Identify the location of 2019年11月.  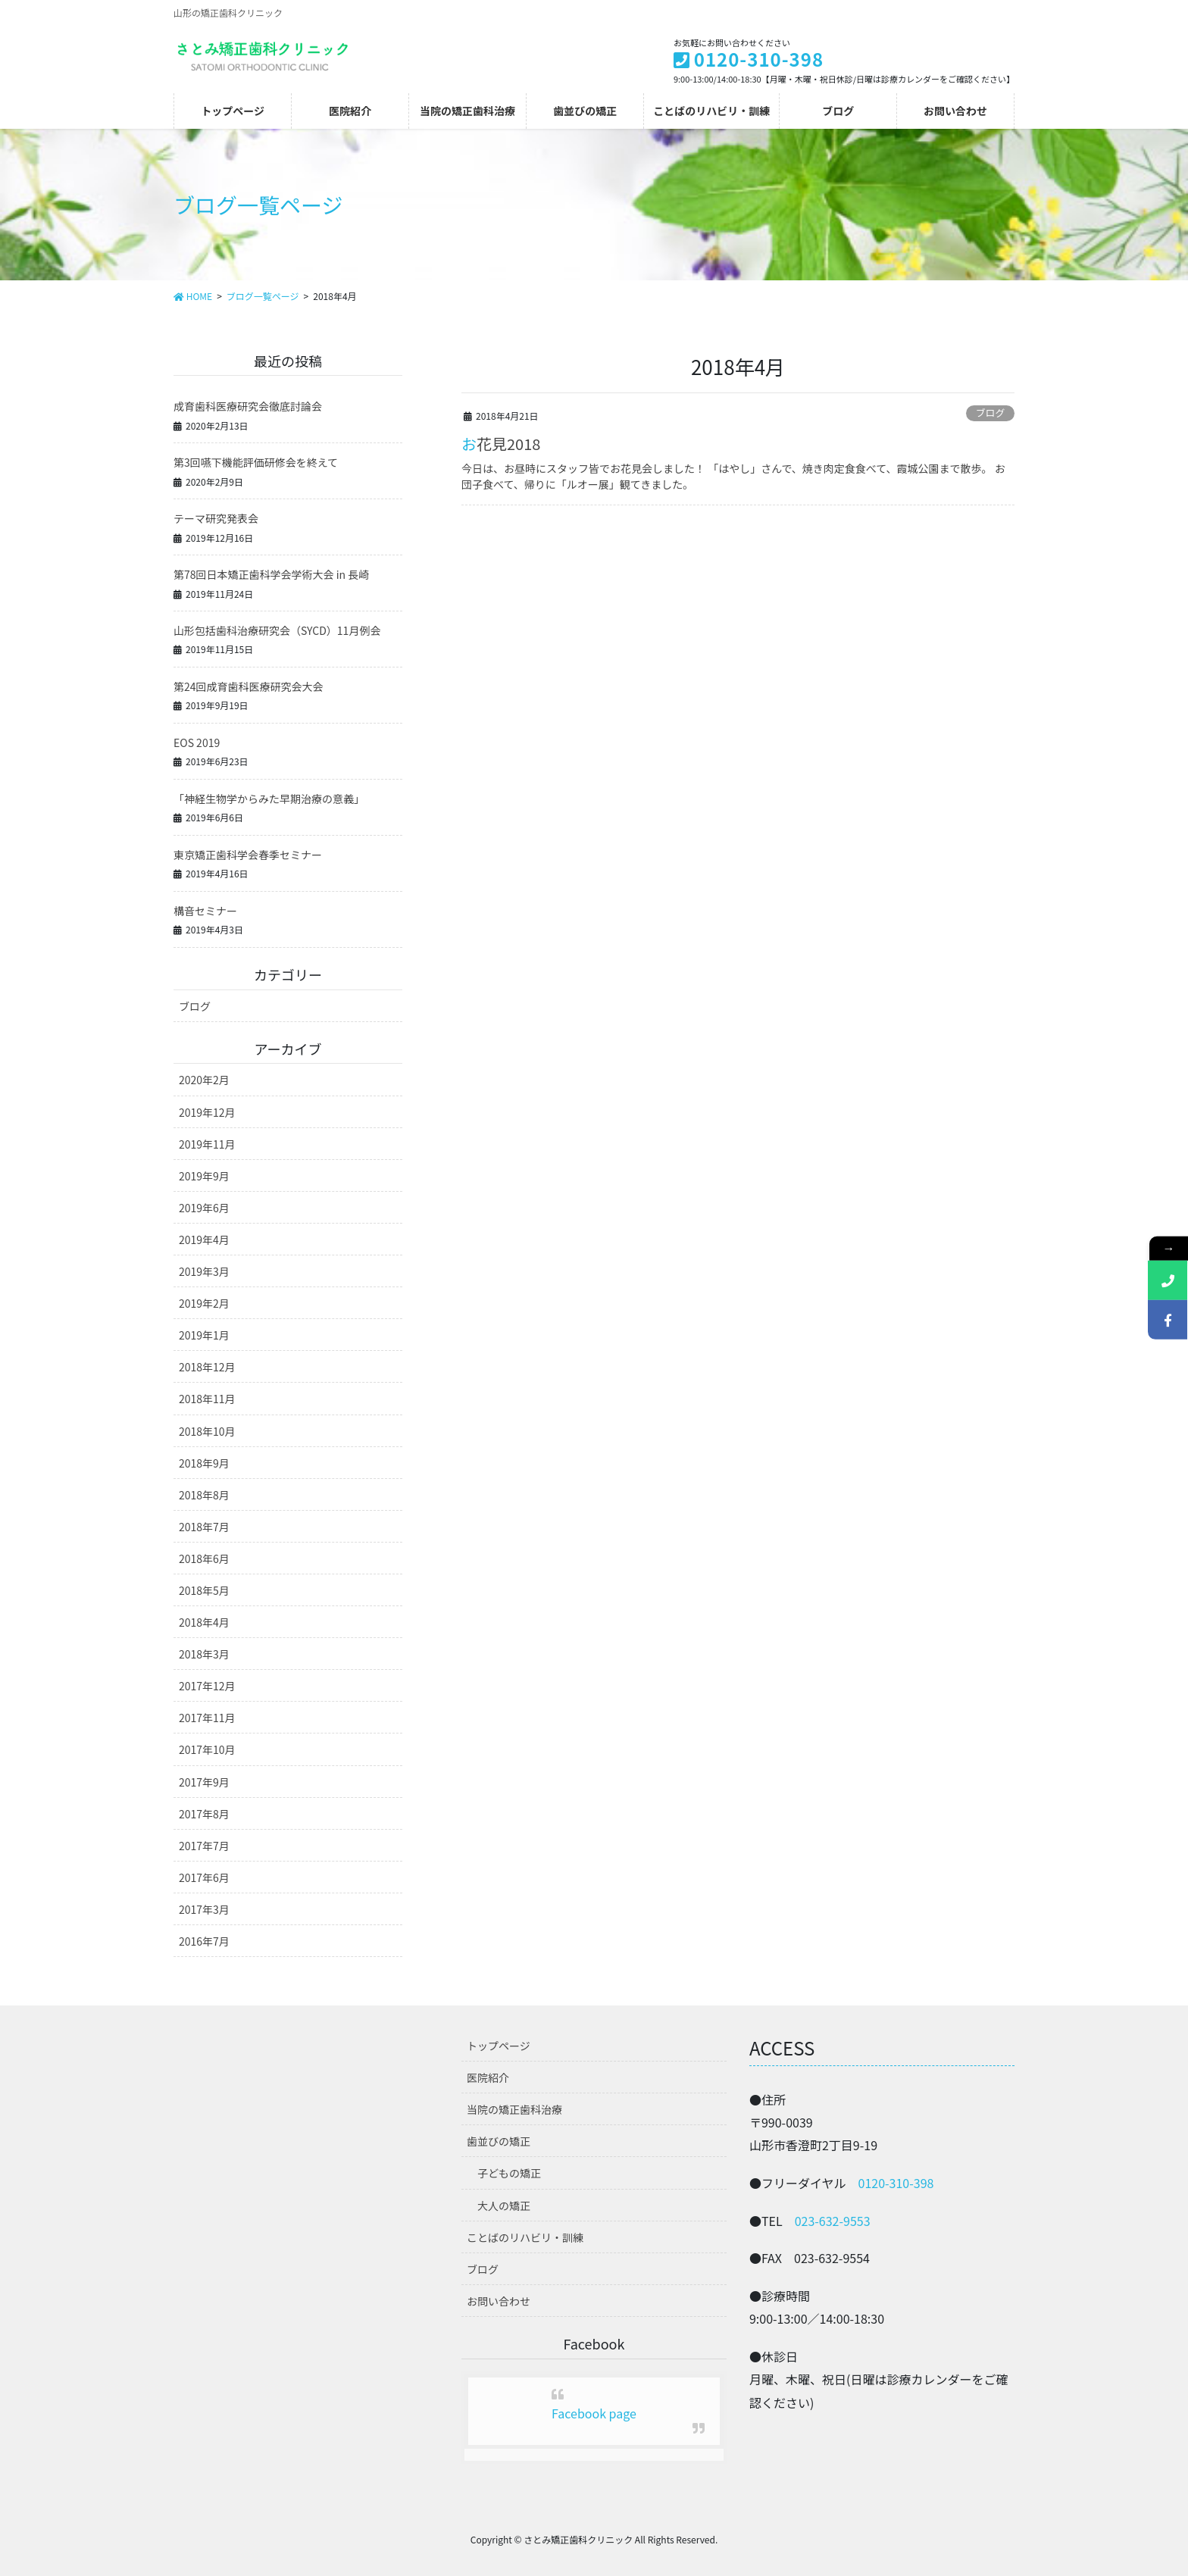
(207, 1144).